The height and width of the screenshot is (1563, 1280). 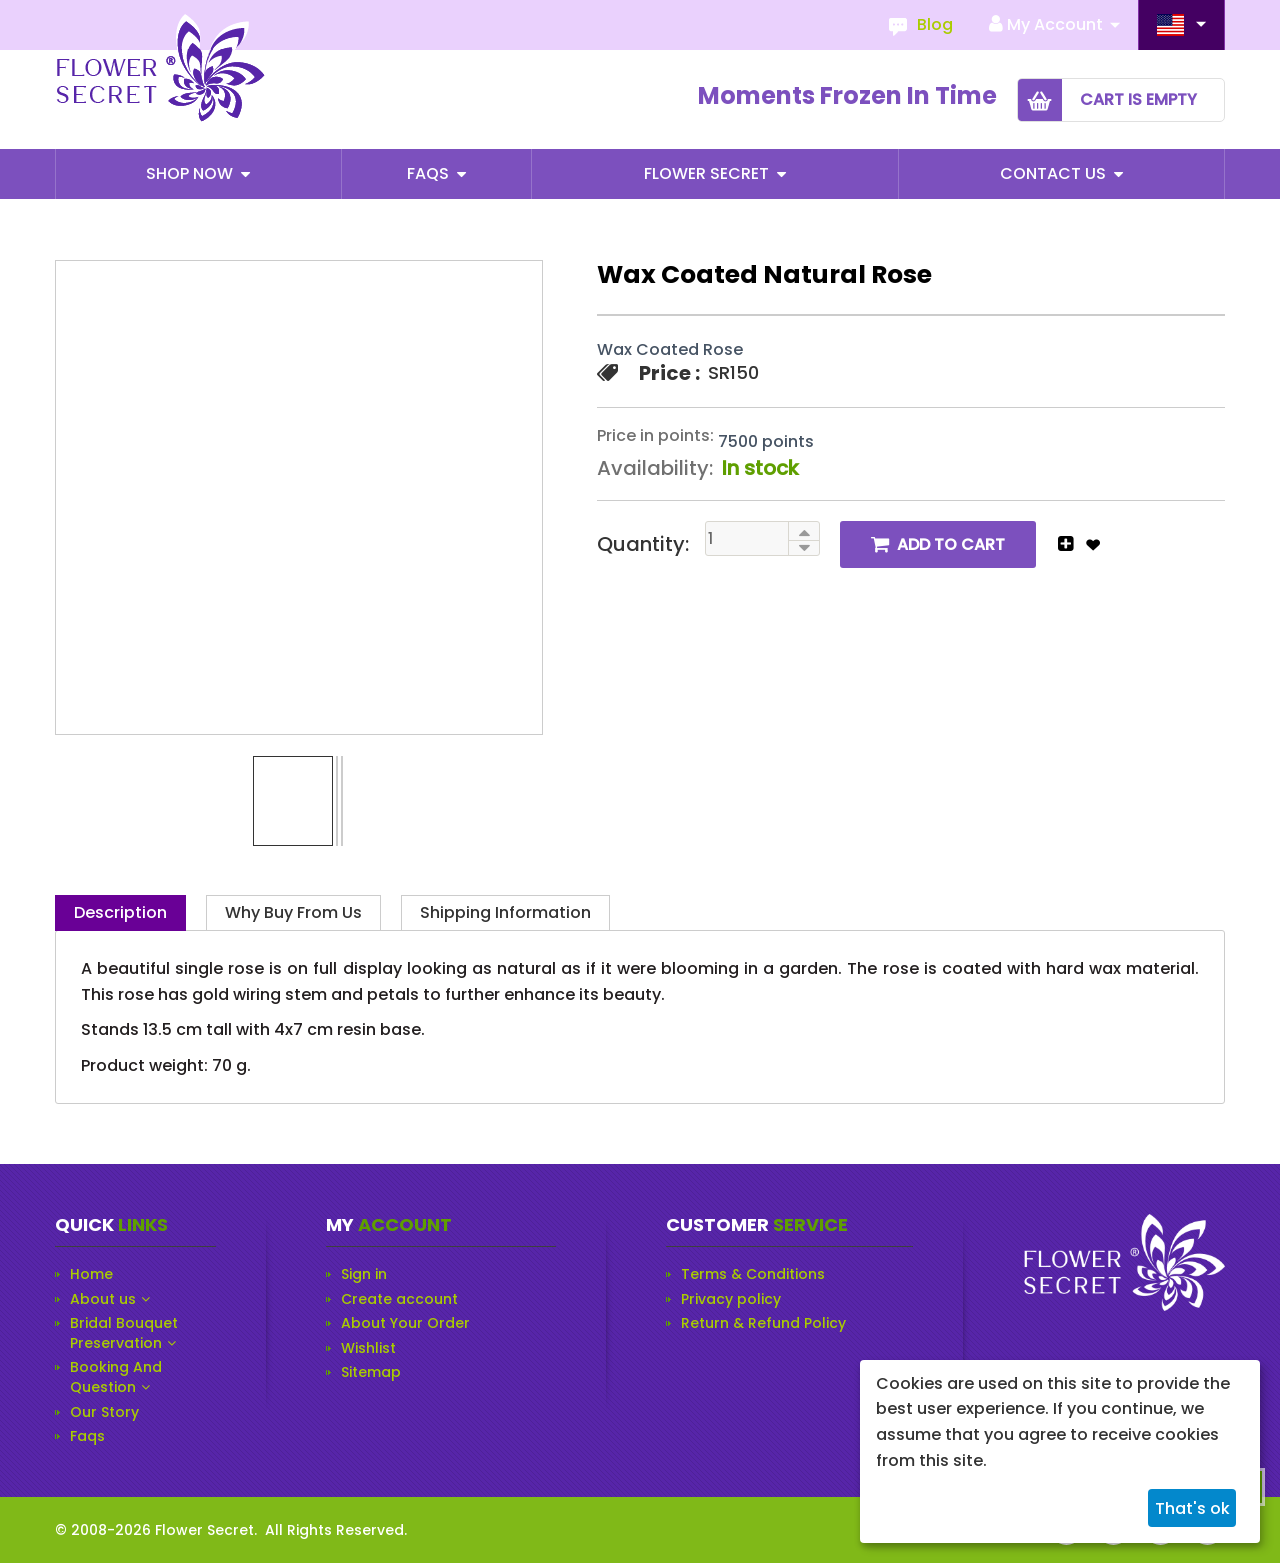 What do you see at coordinates (430, 173) in the screenshot?
I see `Faqs` at bounding box center [430, 173].